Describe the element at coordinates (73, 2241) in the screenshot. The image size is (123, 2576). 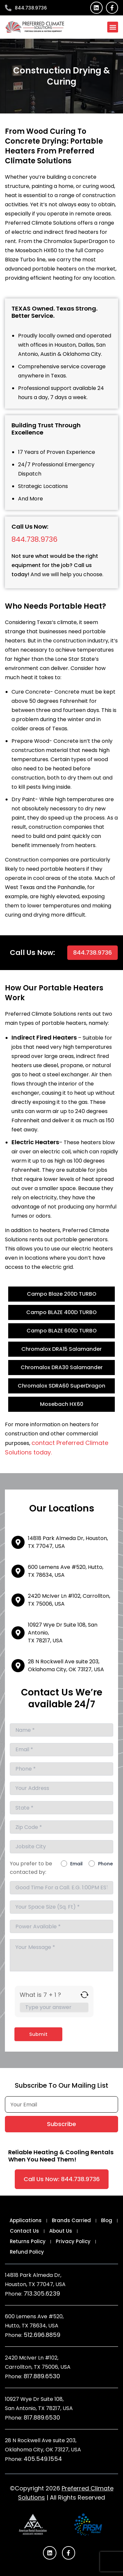
I see `Privacy Policy` at that location.